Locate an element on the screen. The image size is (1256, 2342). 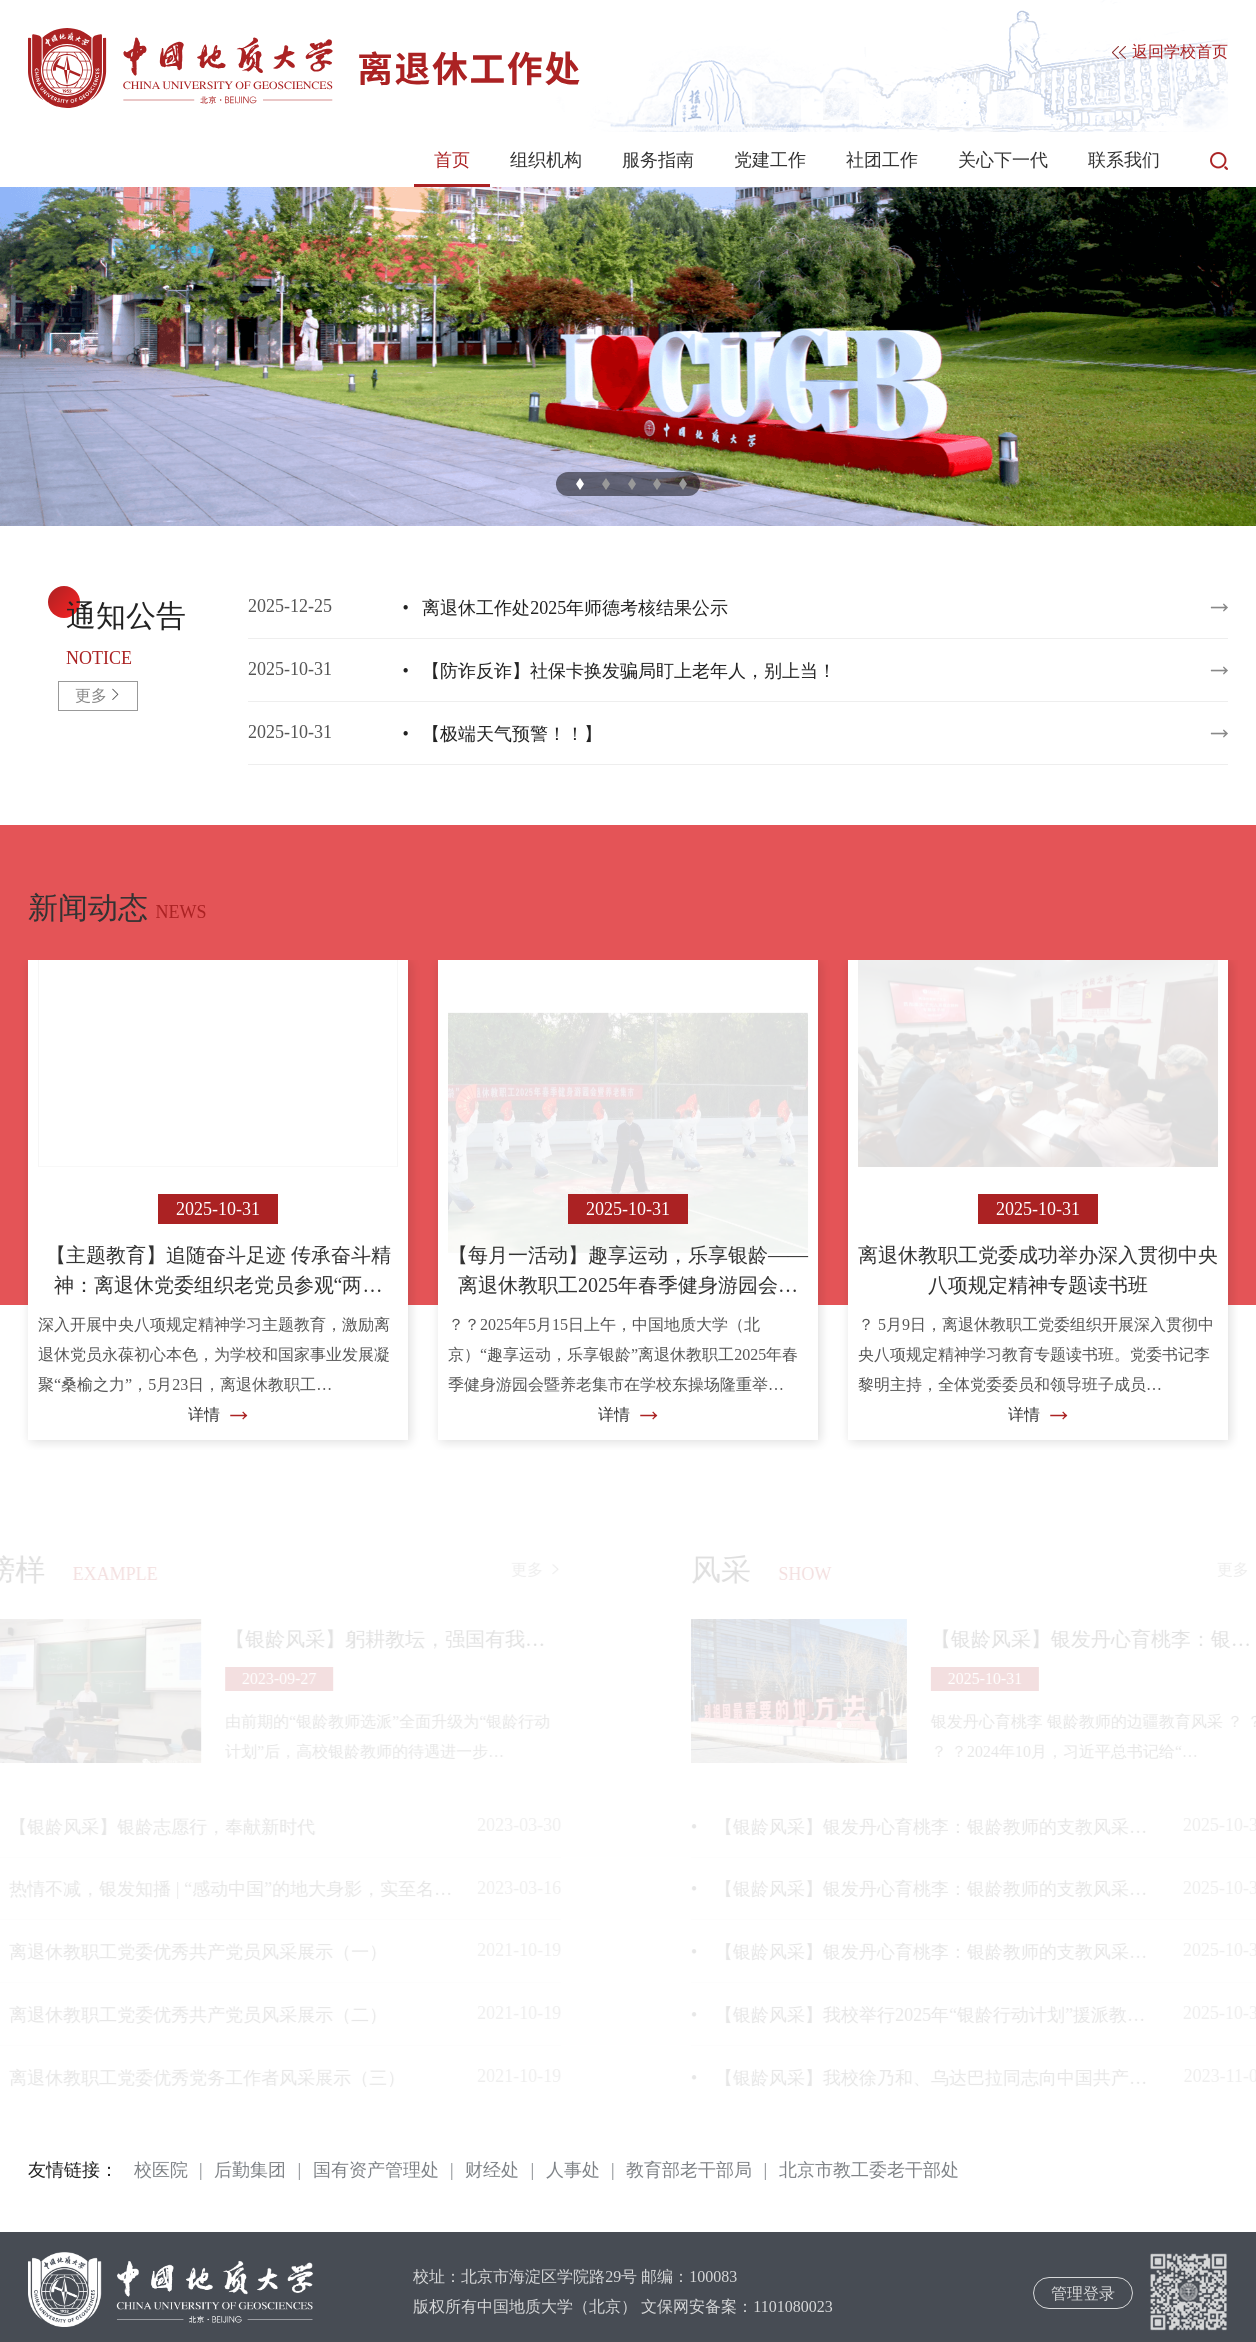
后勤集团 is located at coordinates (250, 2170).